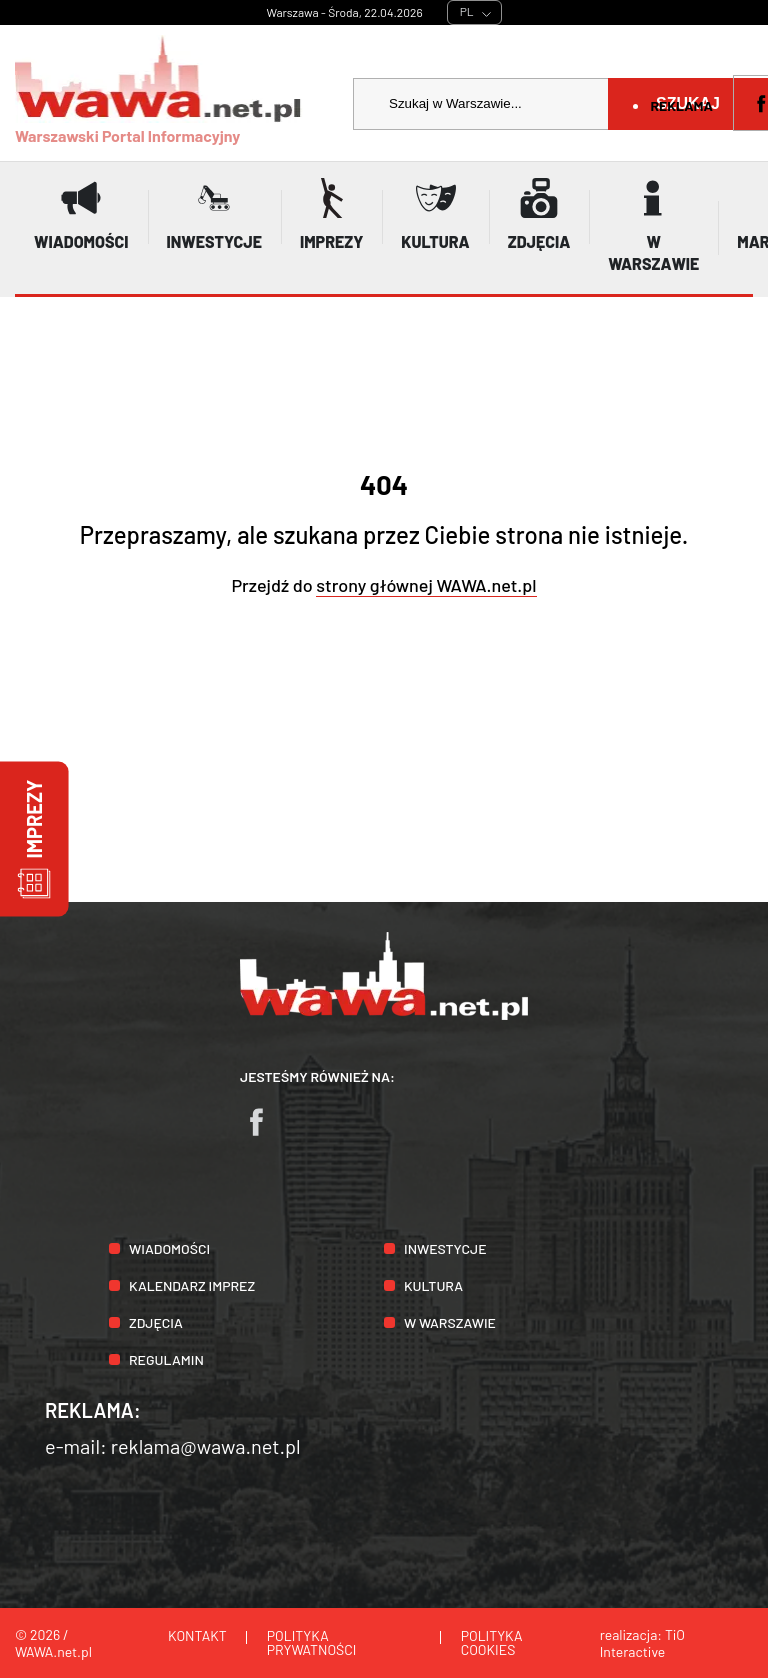 This screenshot has width=768, height=1678. Describe the element at coordinates (642, 1643) in the screenshot. I see `TiO Interactive` at that location.